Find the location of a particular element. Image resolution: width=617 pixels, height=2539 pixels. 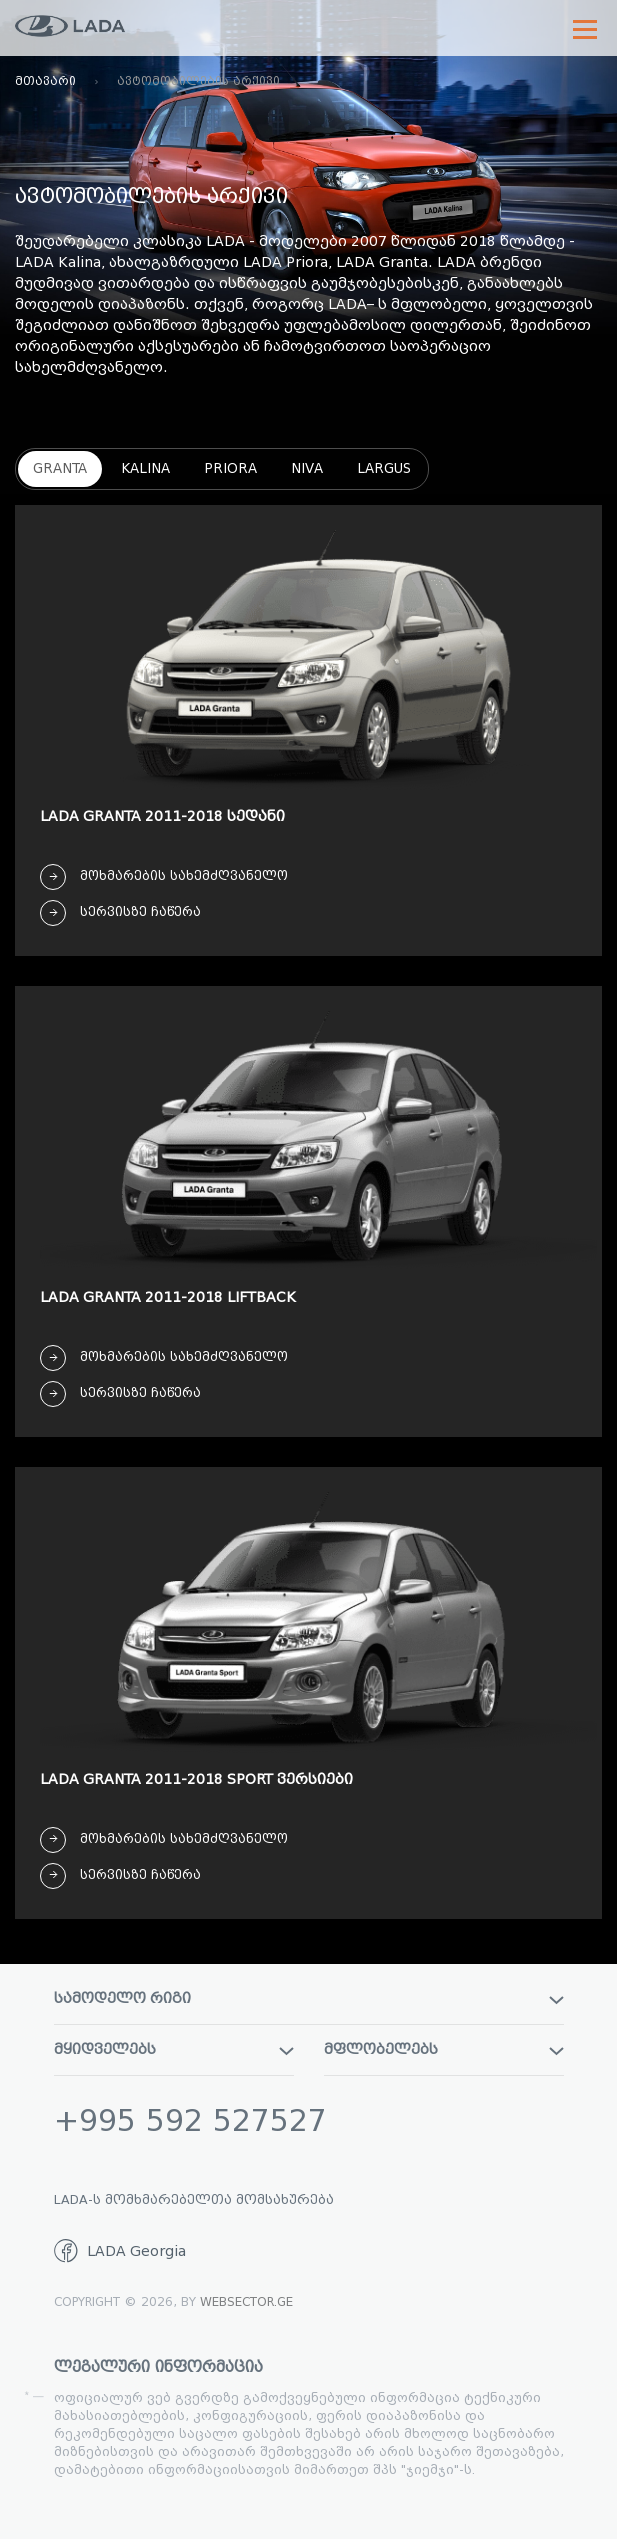

მოხმარების სახემძღვანელო is located at coordinates (164, 877).